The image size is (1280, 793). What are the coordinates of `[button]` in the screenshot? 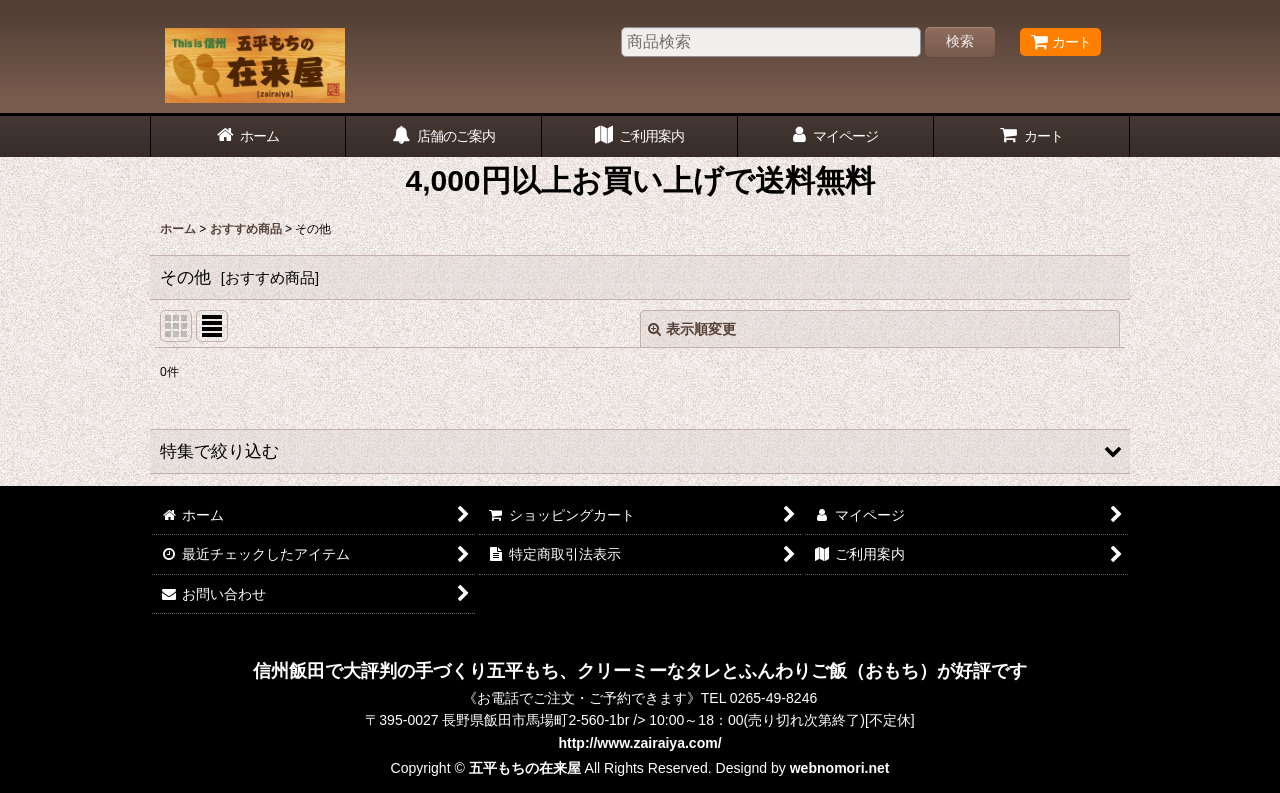 It's located at (640, 451).